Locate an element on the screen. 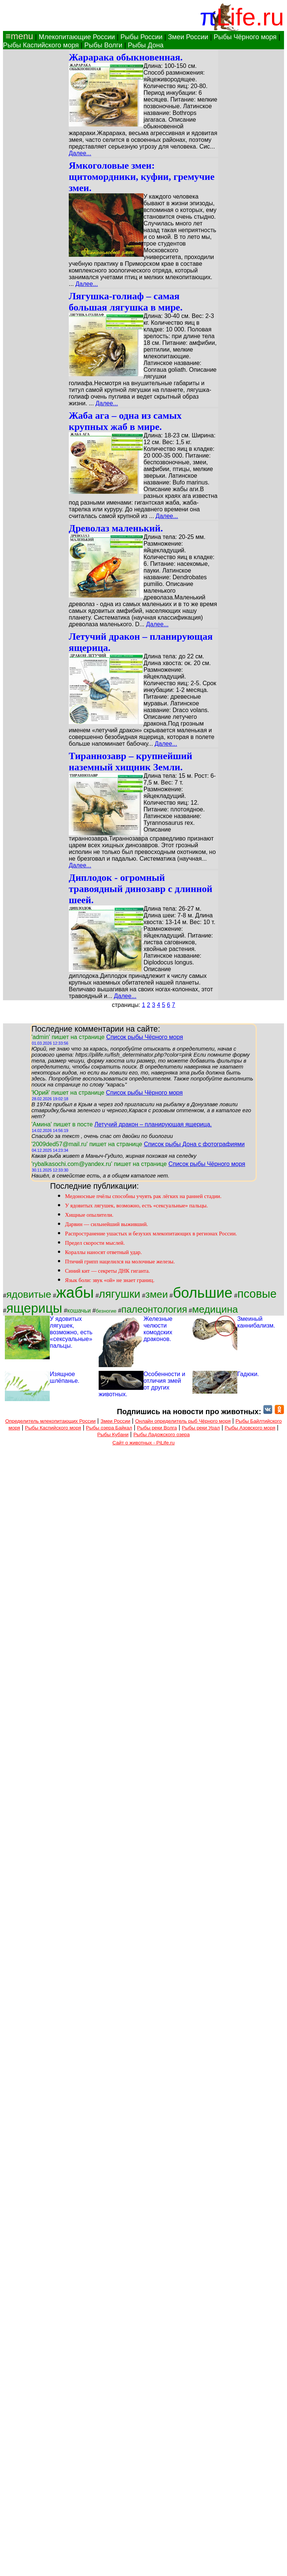 The width and height of the screenshot is (287, 2576). кошачьи is located at coordinates (79, 1310).